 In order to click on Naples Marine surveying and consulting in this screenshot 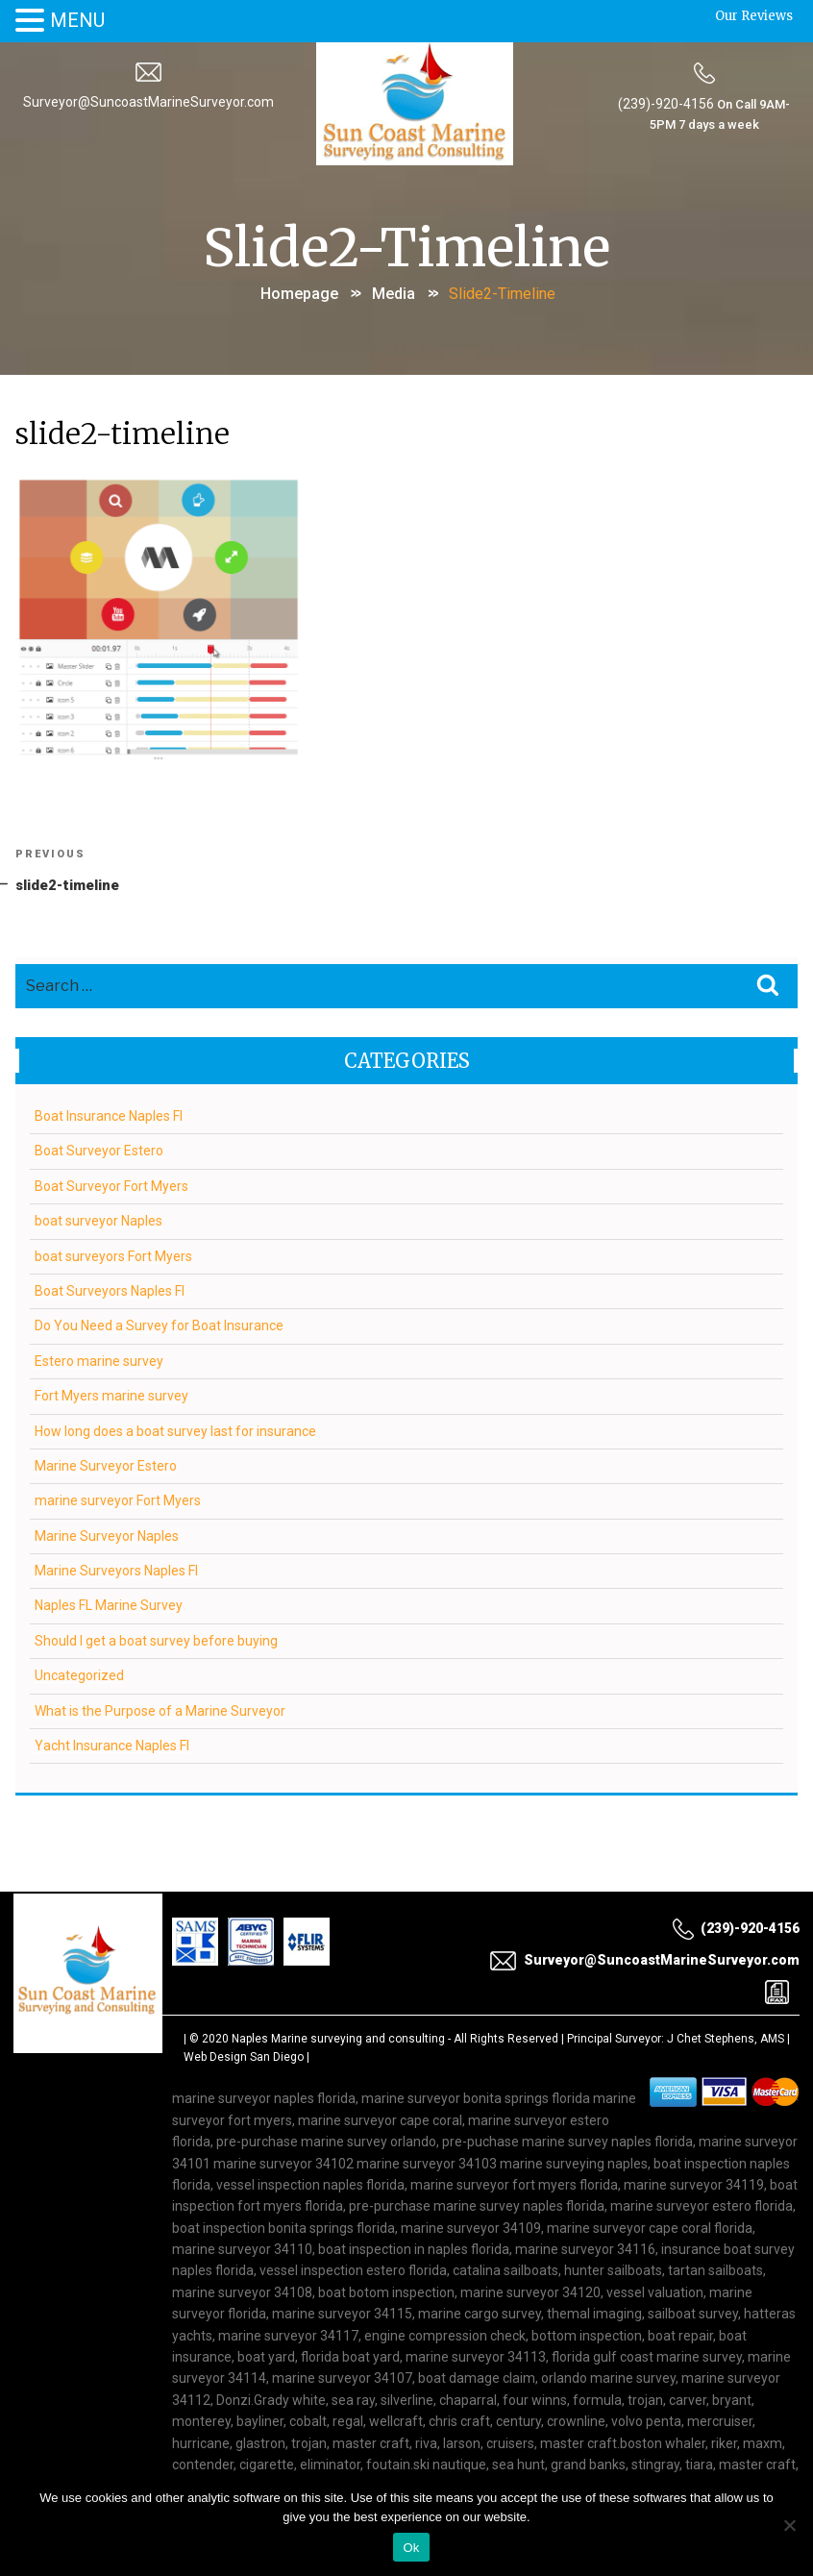, I will do `click(338, 2038)`.